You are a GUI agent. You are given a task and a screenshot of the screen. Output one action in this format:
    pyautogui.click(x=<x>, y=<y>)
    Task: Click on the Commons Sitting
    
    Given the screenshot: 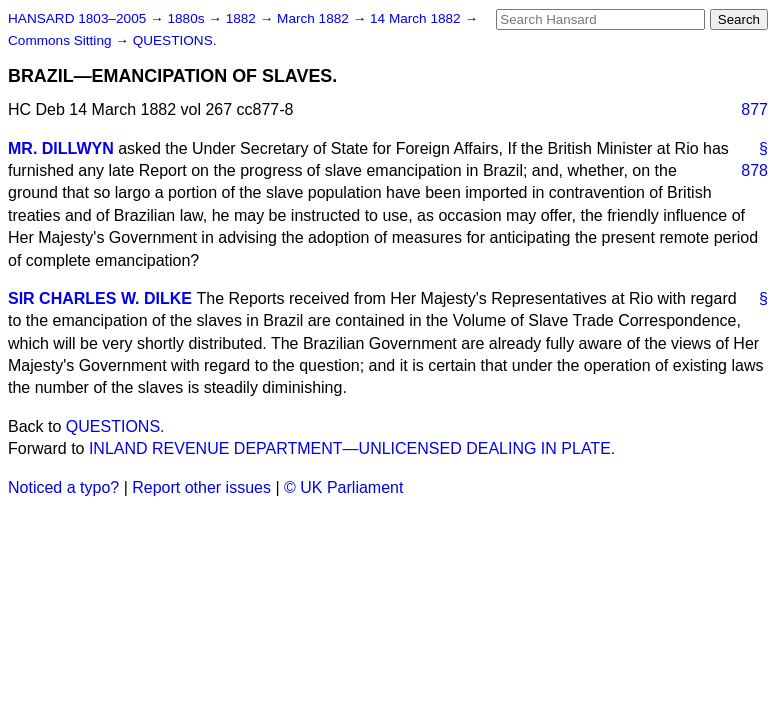 What is the action you would take?
    pyautogui.click(x=61, y=40)
    